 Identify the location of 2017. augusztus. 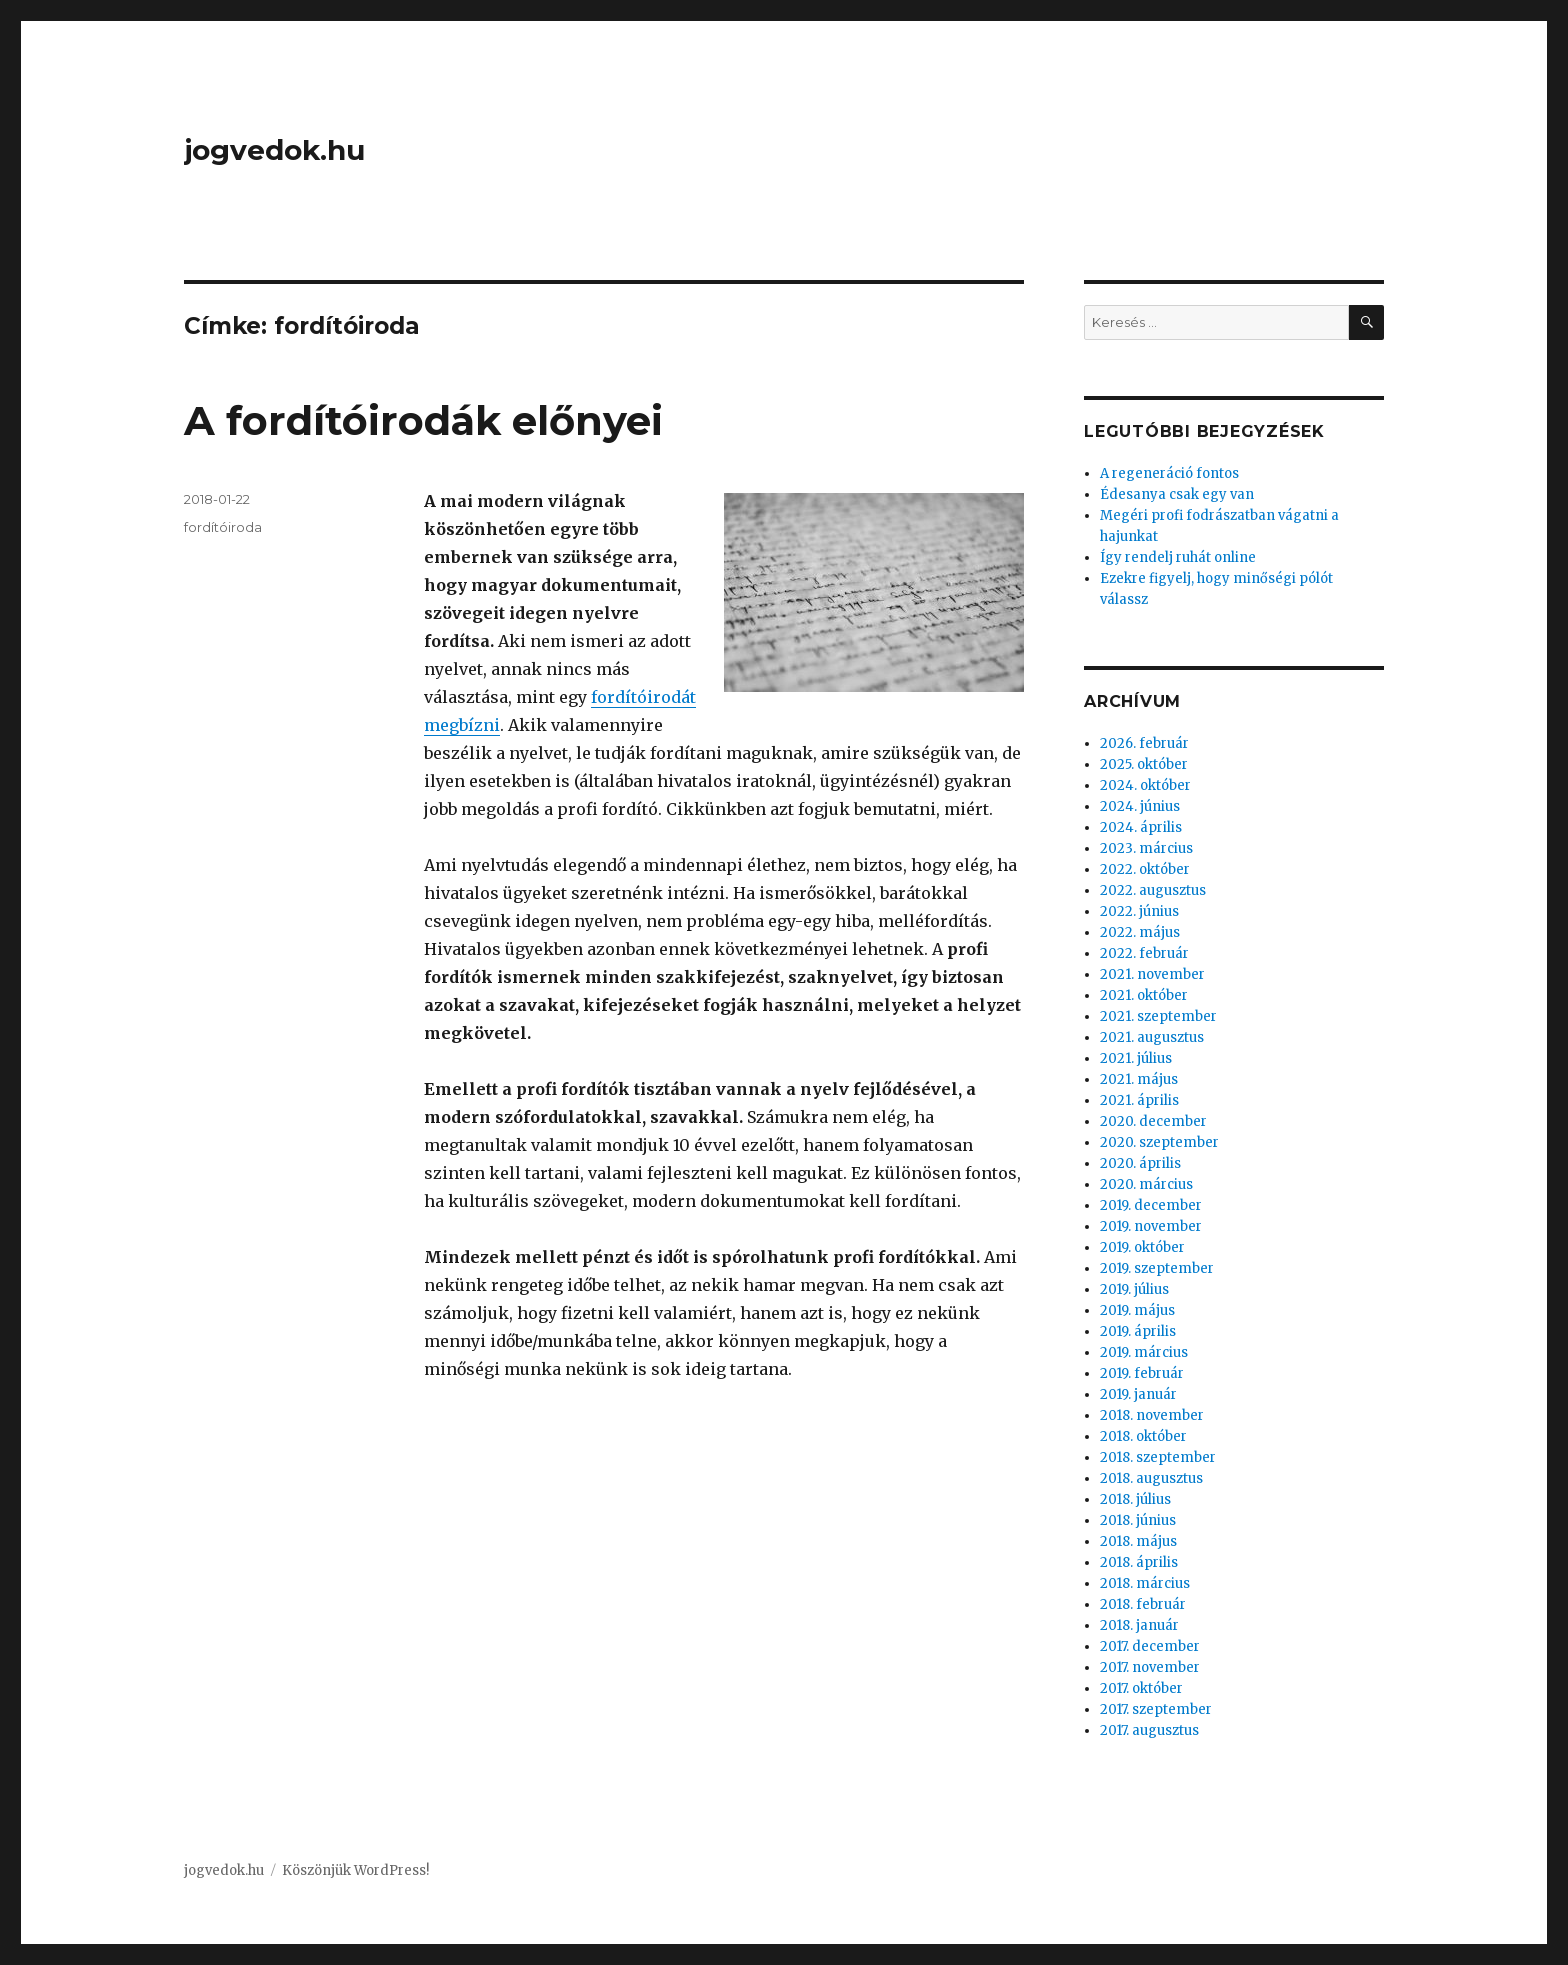
(1149, 1730).